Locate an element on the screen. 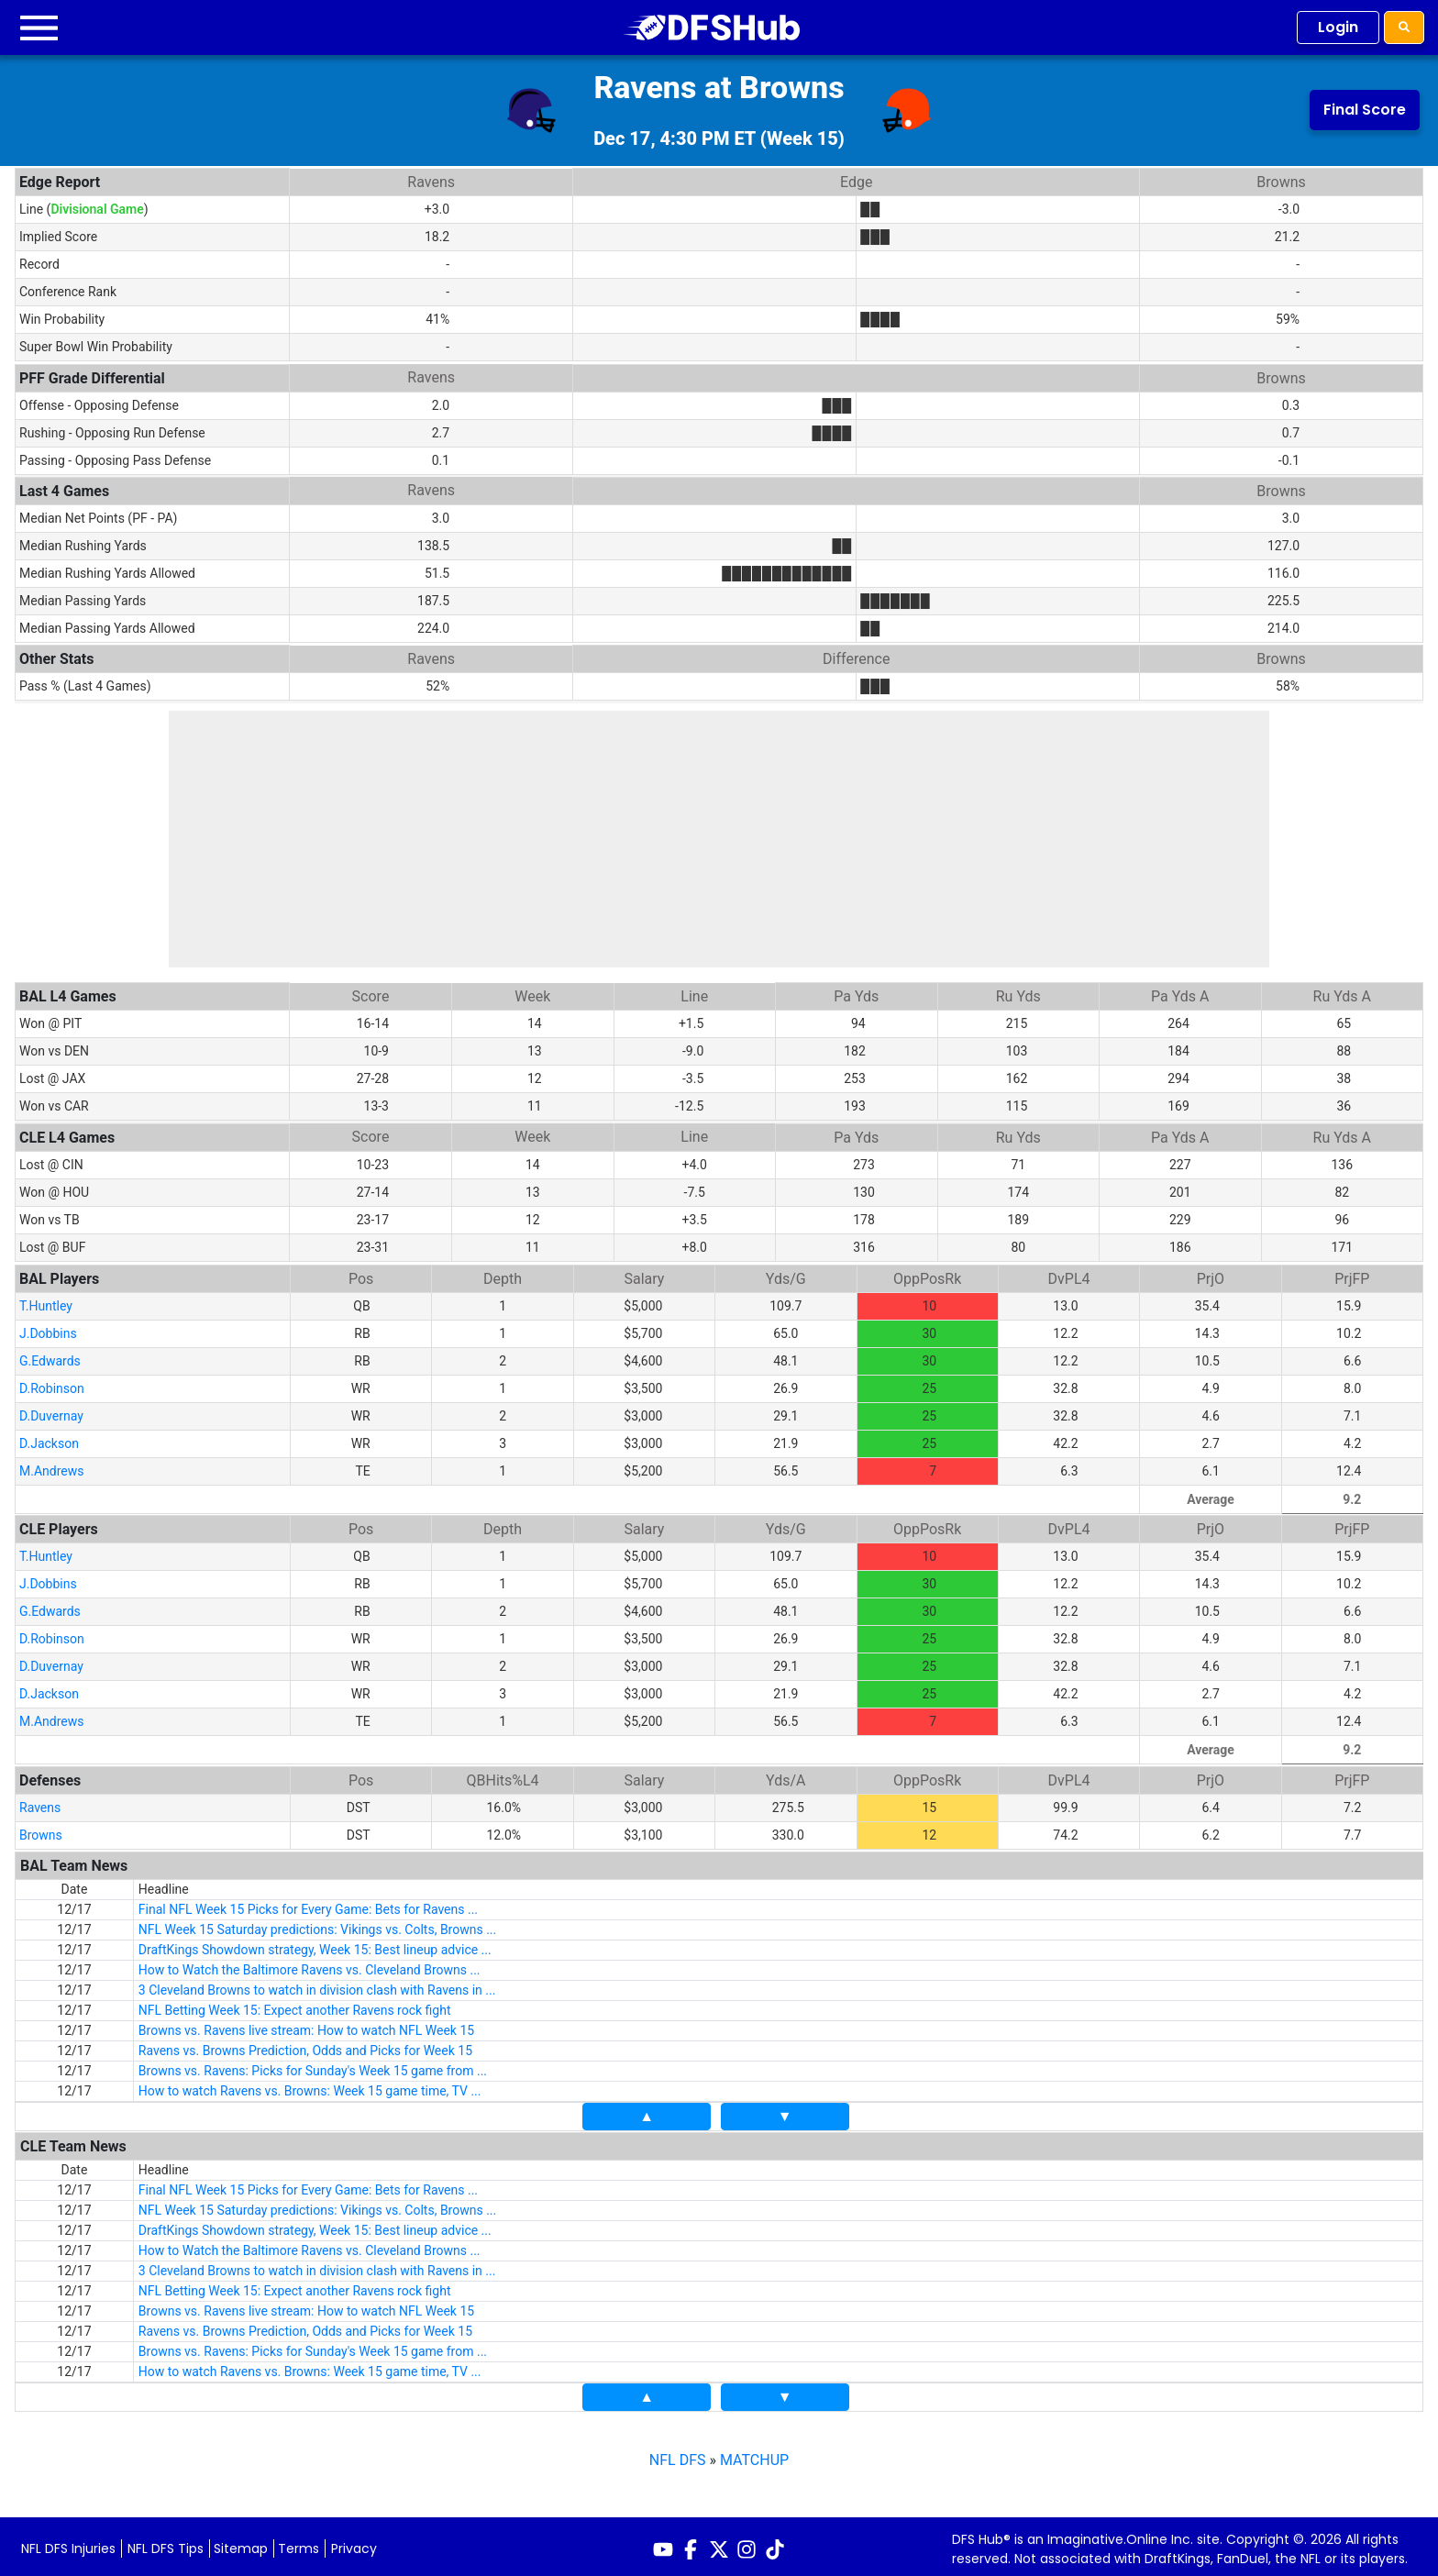 This screenshot has width=1438, height=2576. M.Andrews is located at coordinates (51, 1465).